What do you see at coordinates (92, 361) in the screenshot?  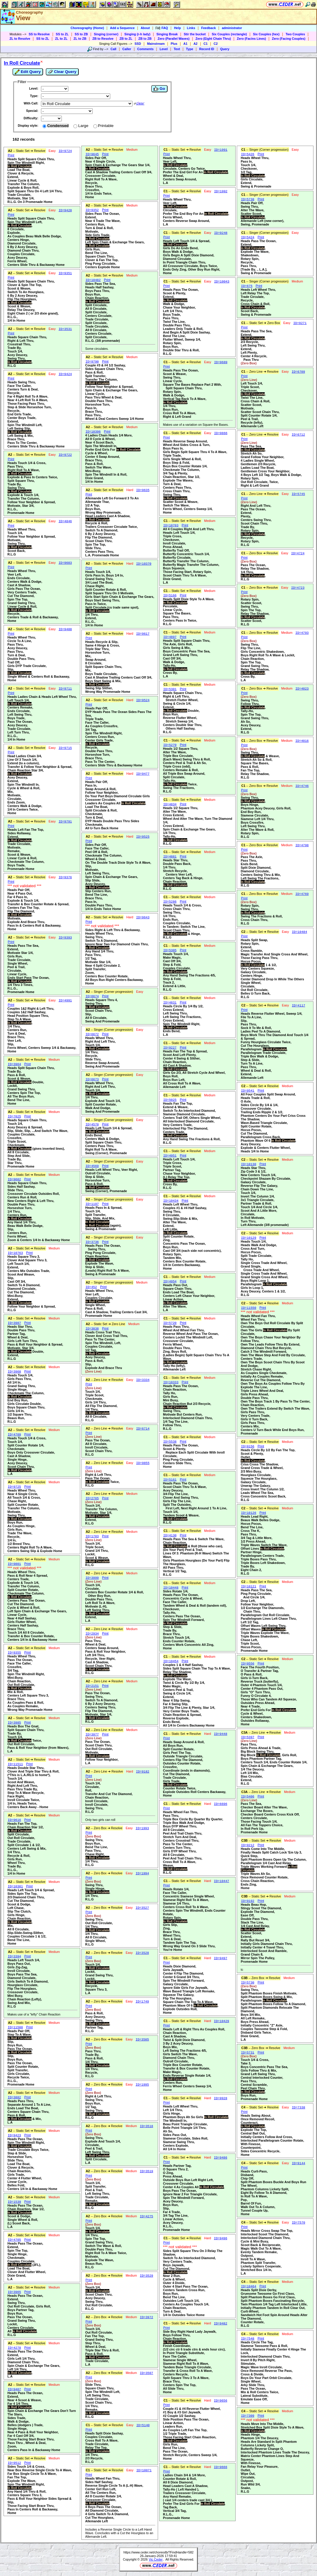 I see `ID=9790` at bounding box center [92, 361].